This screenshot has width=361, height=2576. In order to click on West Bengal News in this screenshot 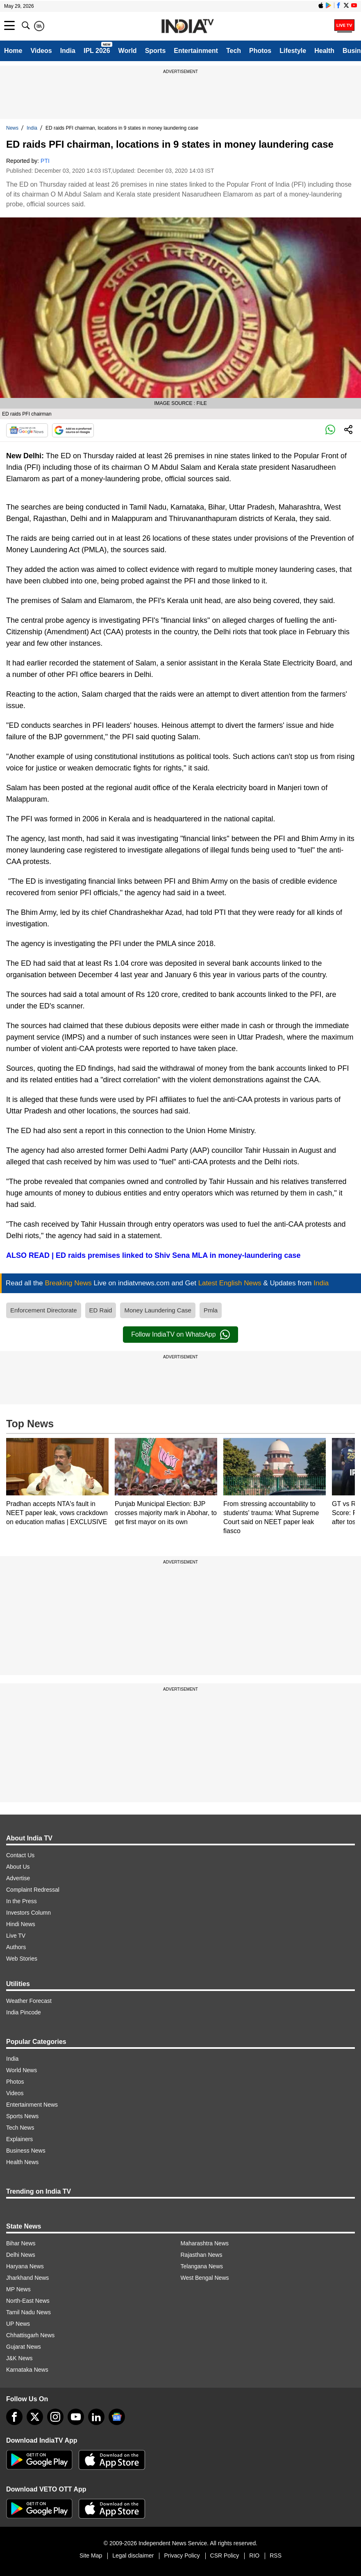, I will do `click(205, 2277)`.